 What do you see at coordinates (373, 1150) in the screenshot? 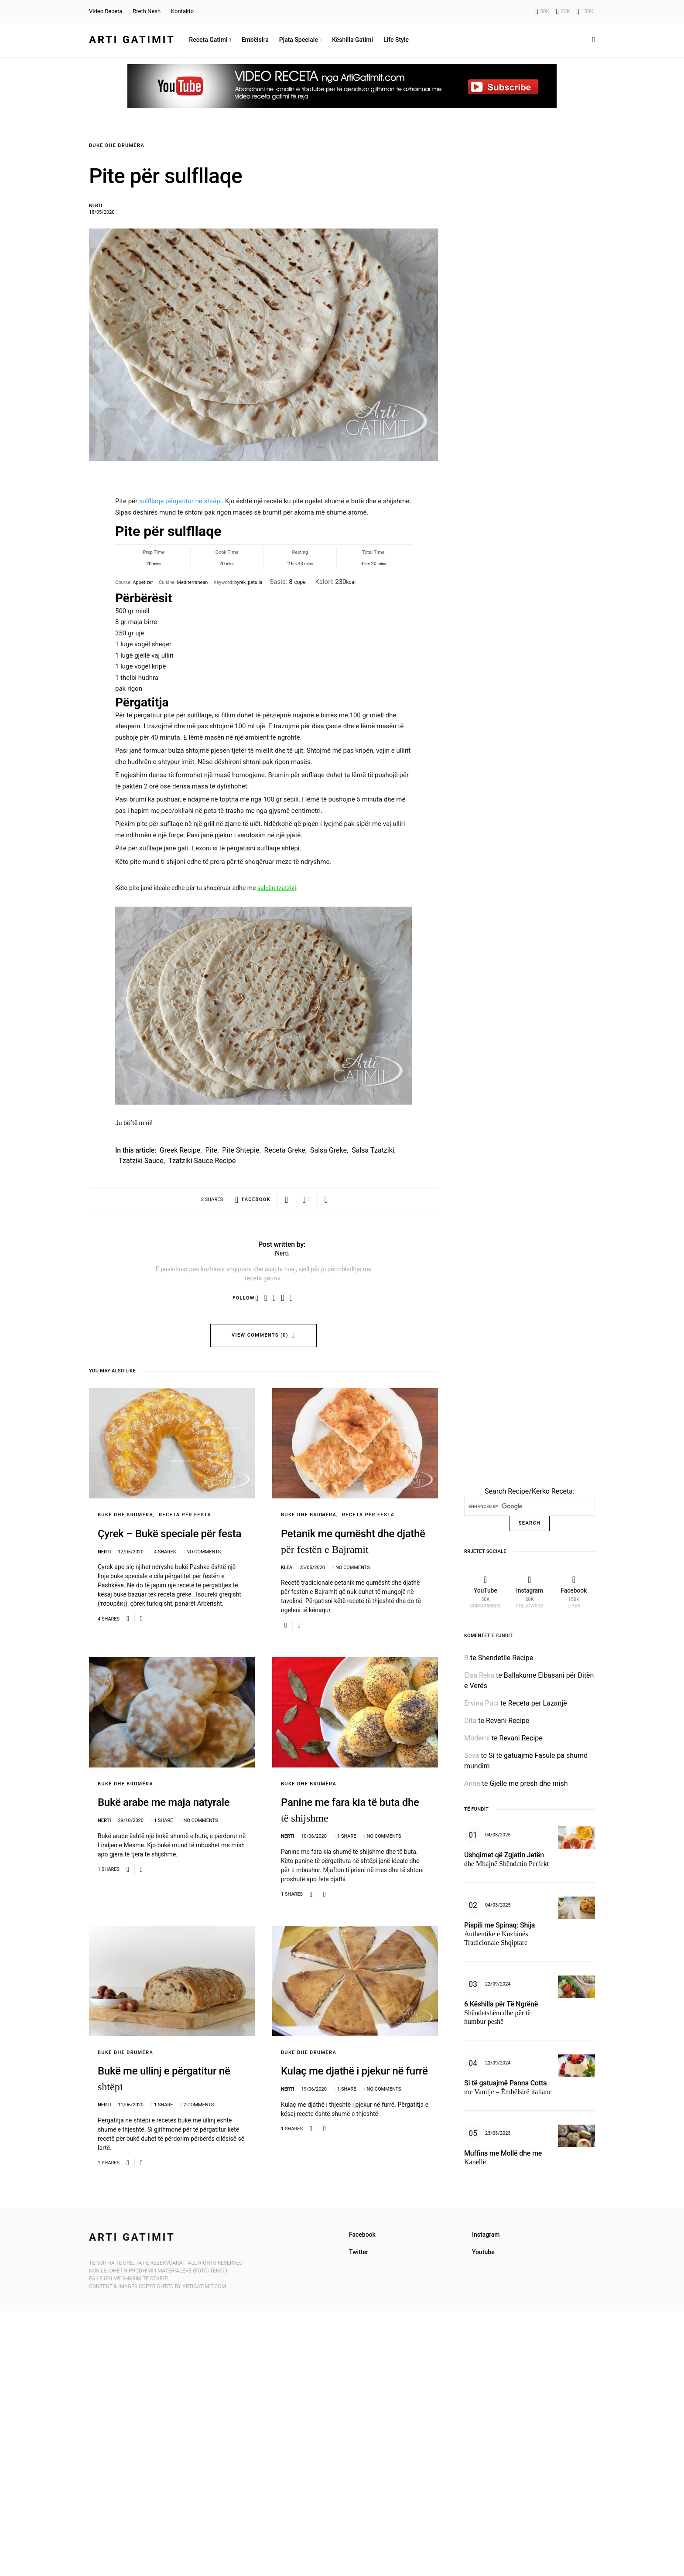
I see `salsa tzatziki` at bounding box center [373, 1150].